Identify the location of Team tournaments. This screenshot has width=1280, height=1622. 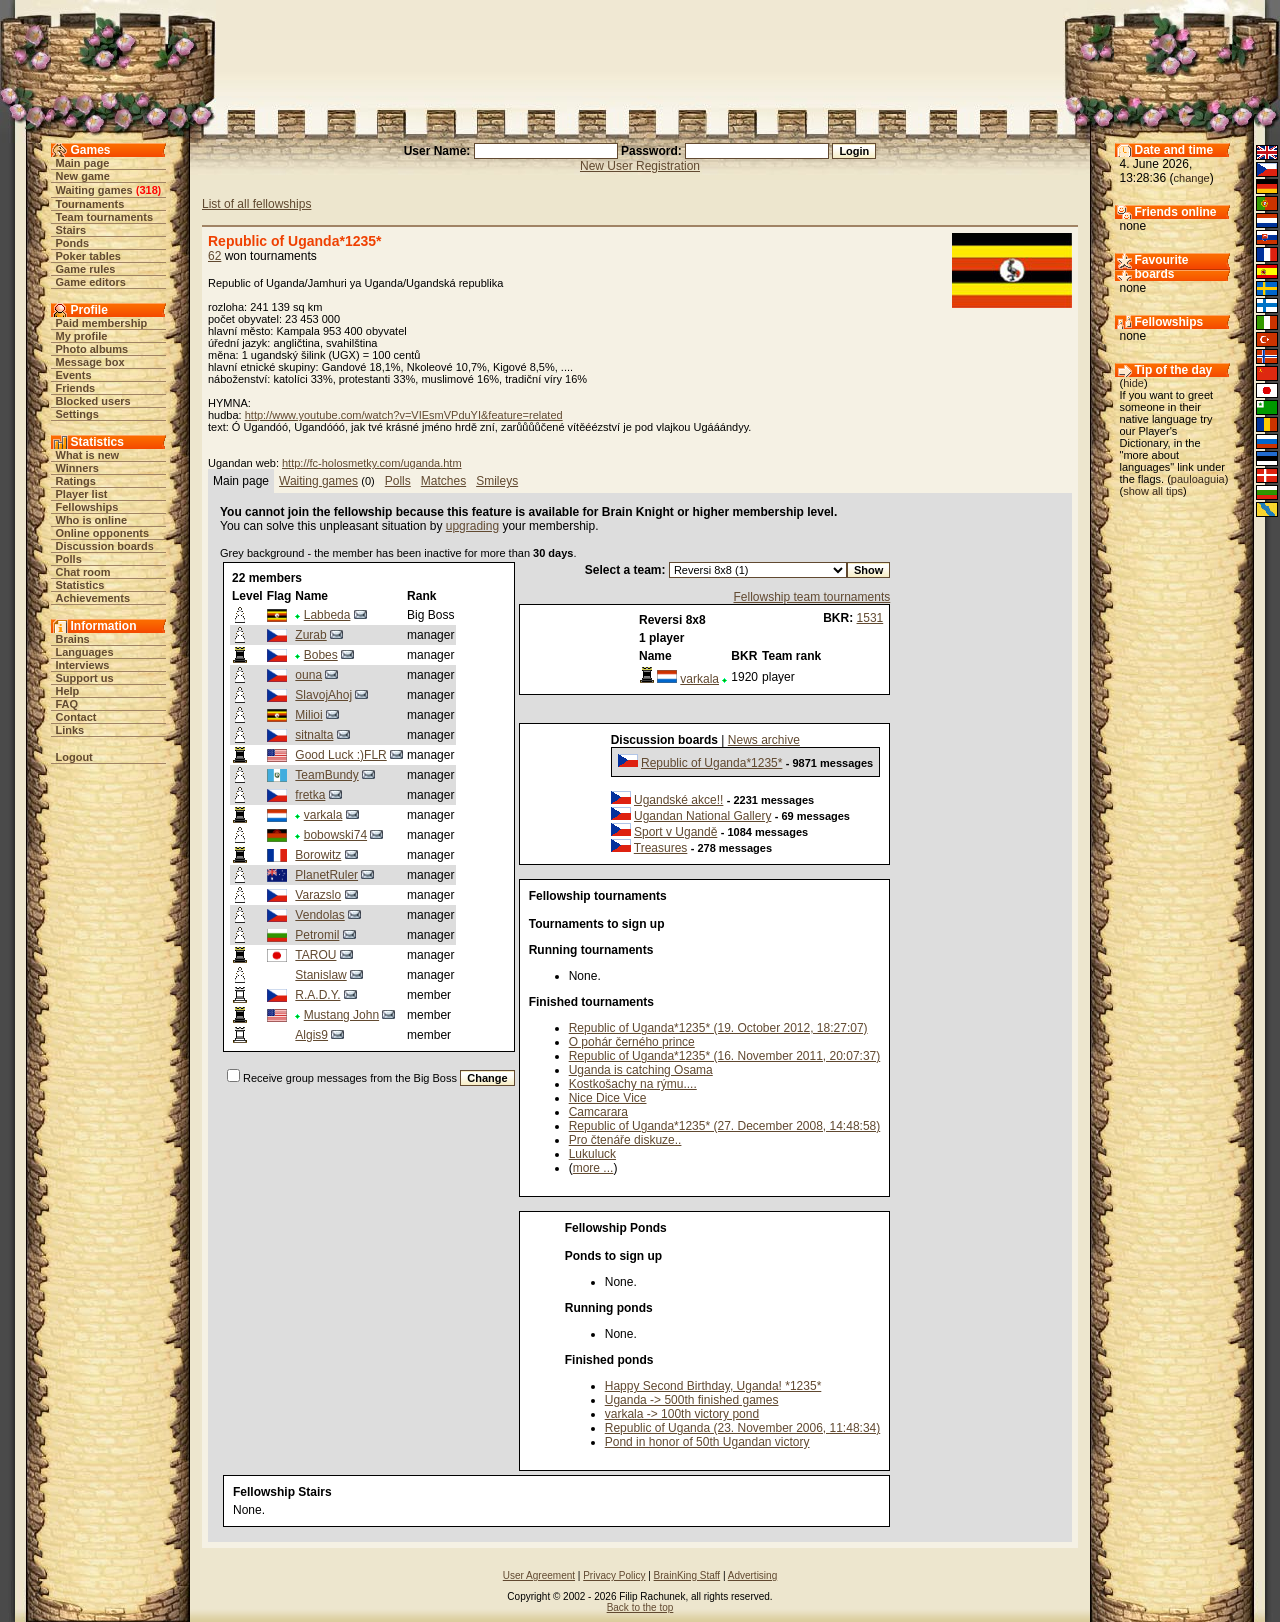
(105, 217).